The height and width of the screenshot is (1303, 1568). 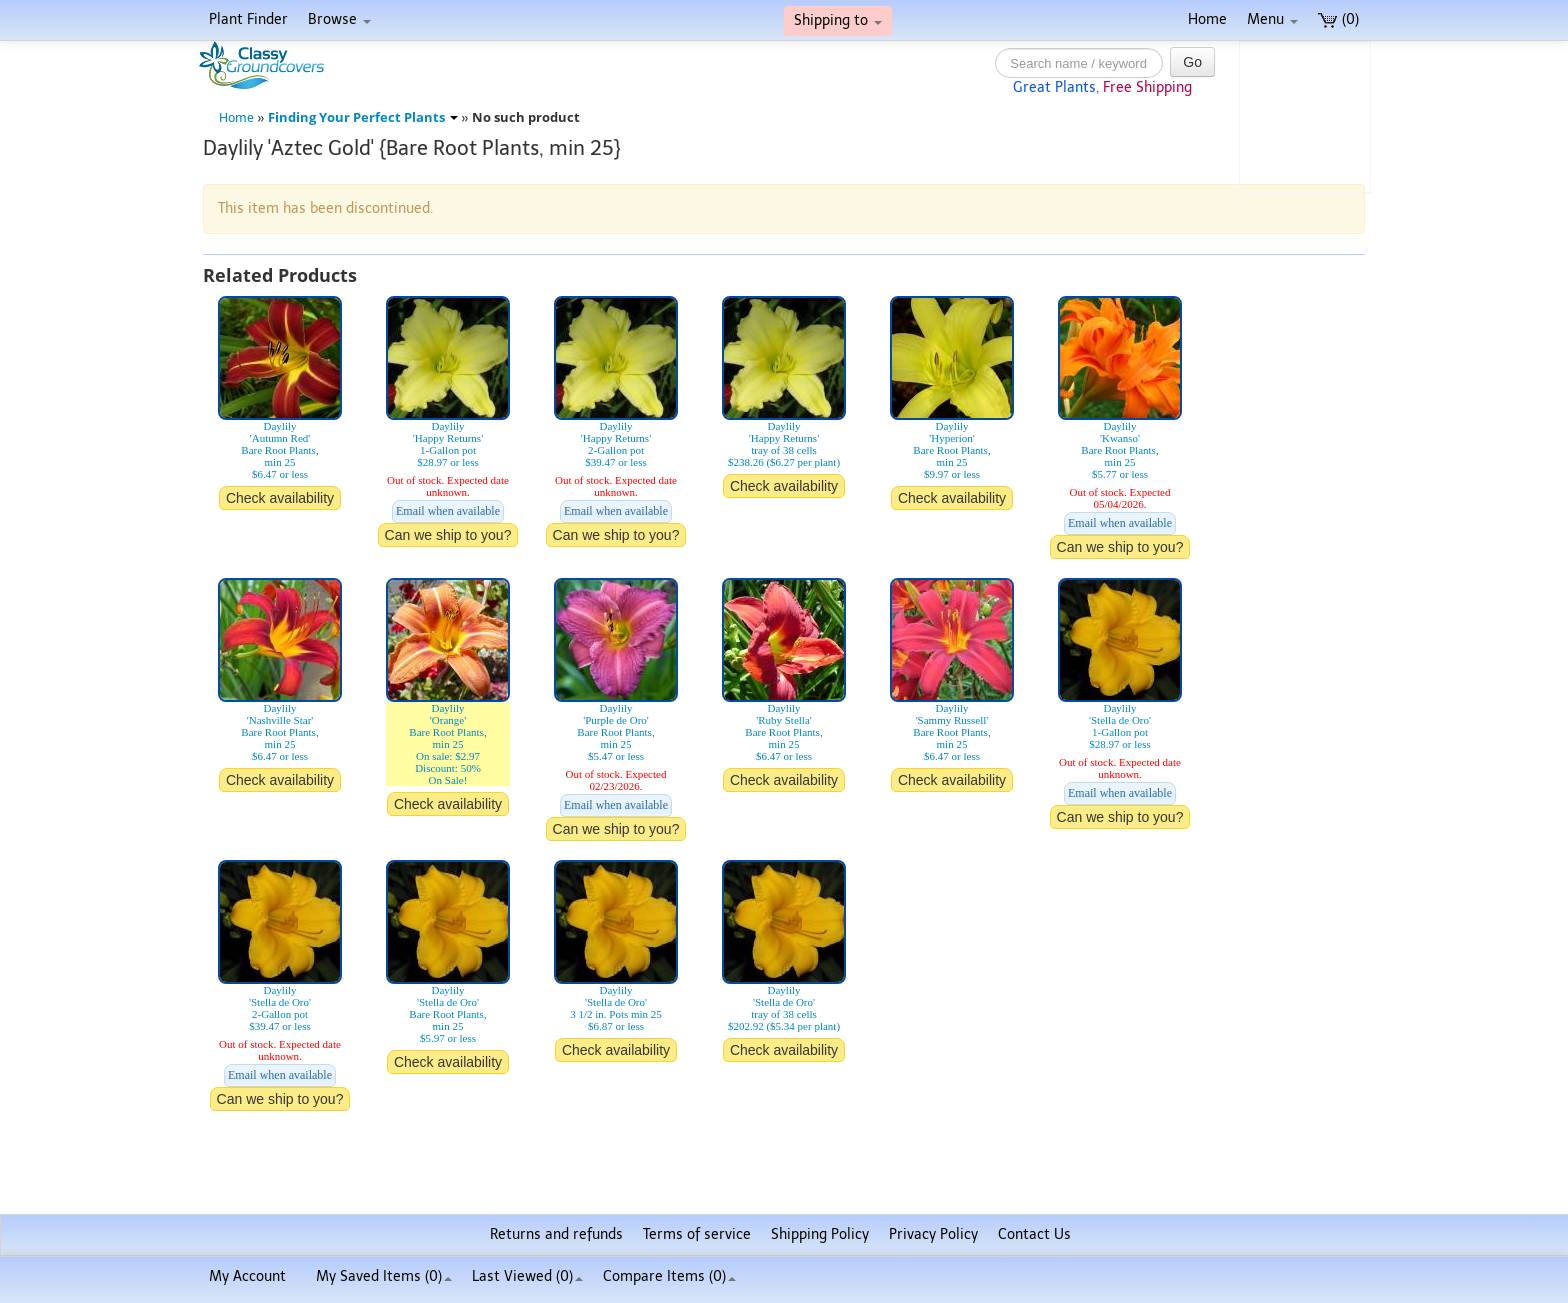 I want to click on Go, so click(x=1192, y=62).